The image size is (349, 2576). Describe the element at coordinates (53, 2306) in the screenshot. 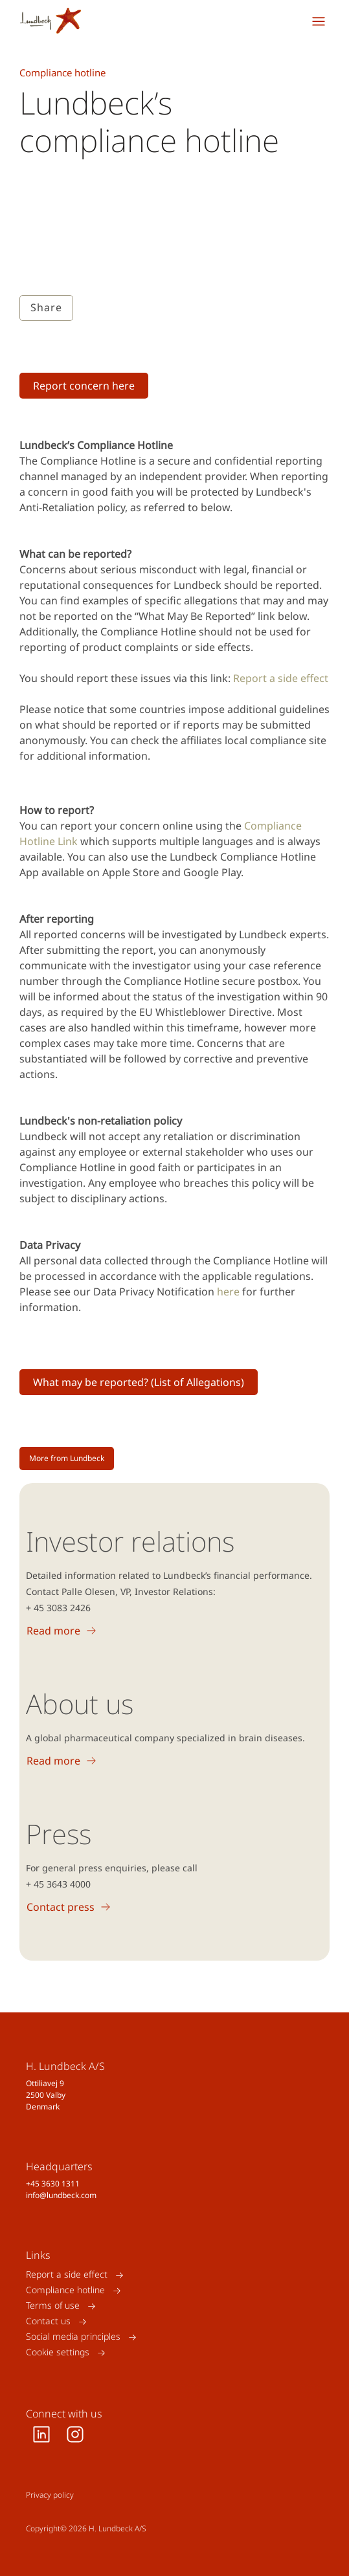

I see `Terms of use` at that location.